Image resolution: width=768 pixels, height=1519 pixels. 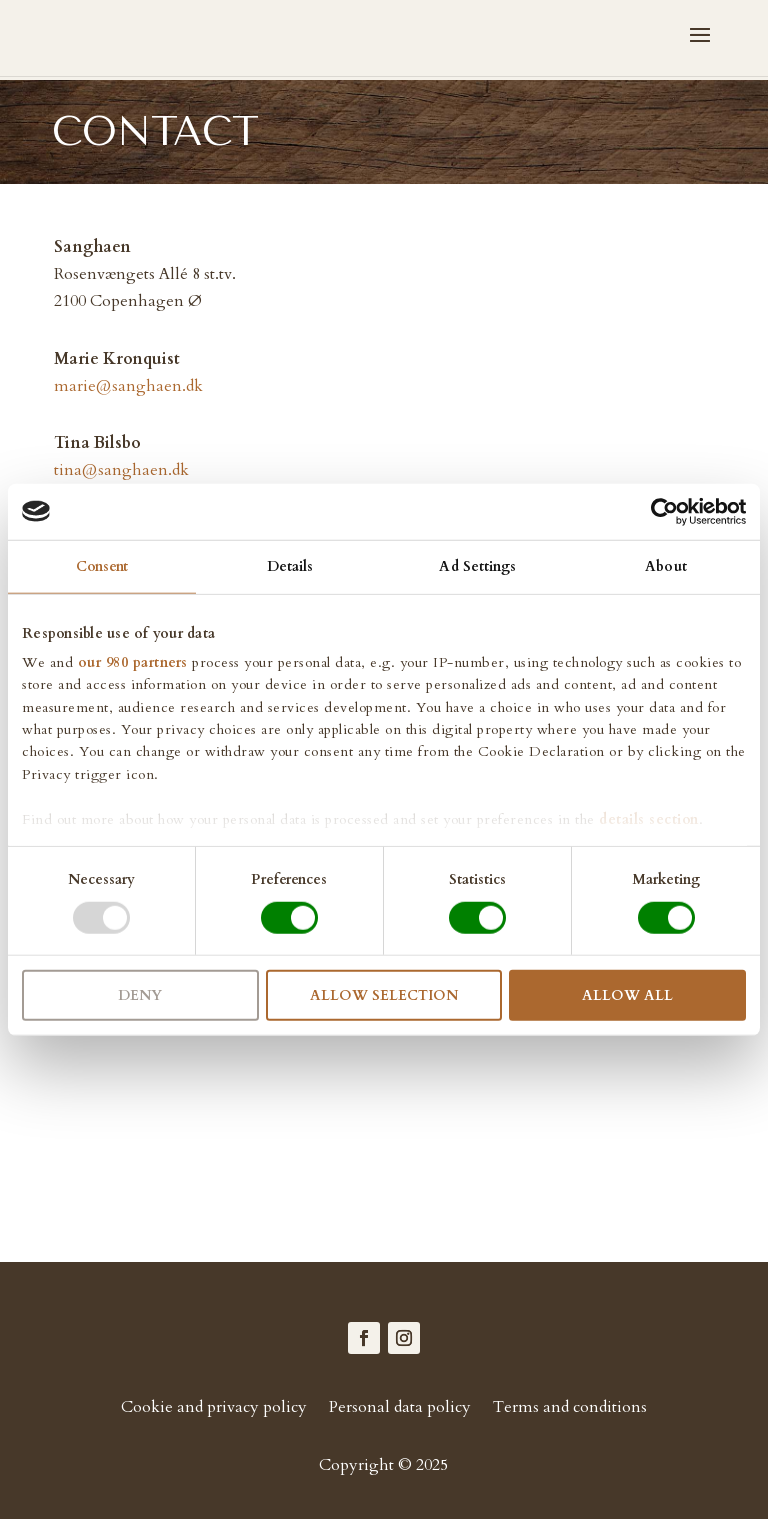 What do you see at coordinates (102, 565) in the screenshot?
I see `Consent [tab]` at bounding box center [102, 565].